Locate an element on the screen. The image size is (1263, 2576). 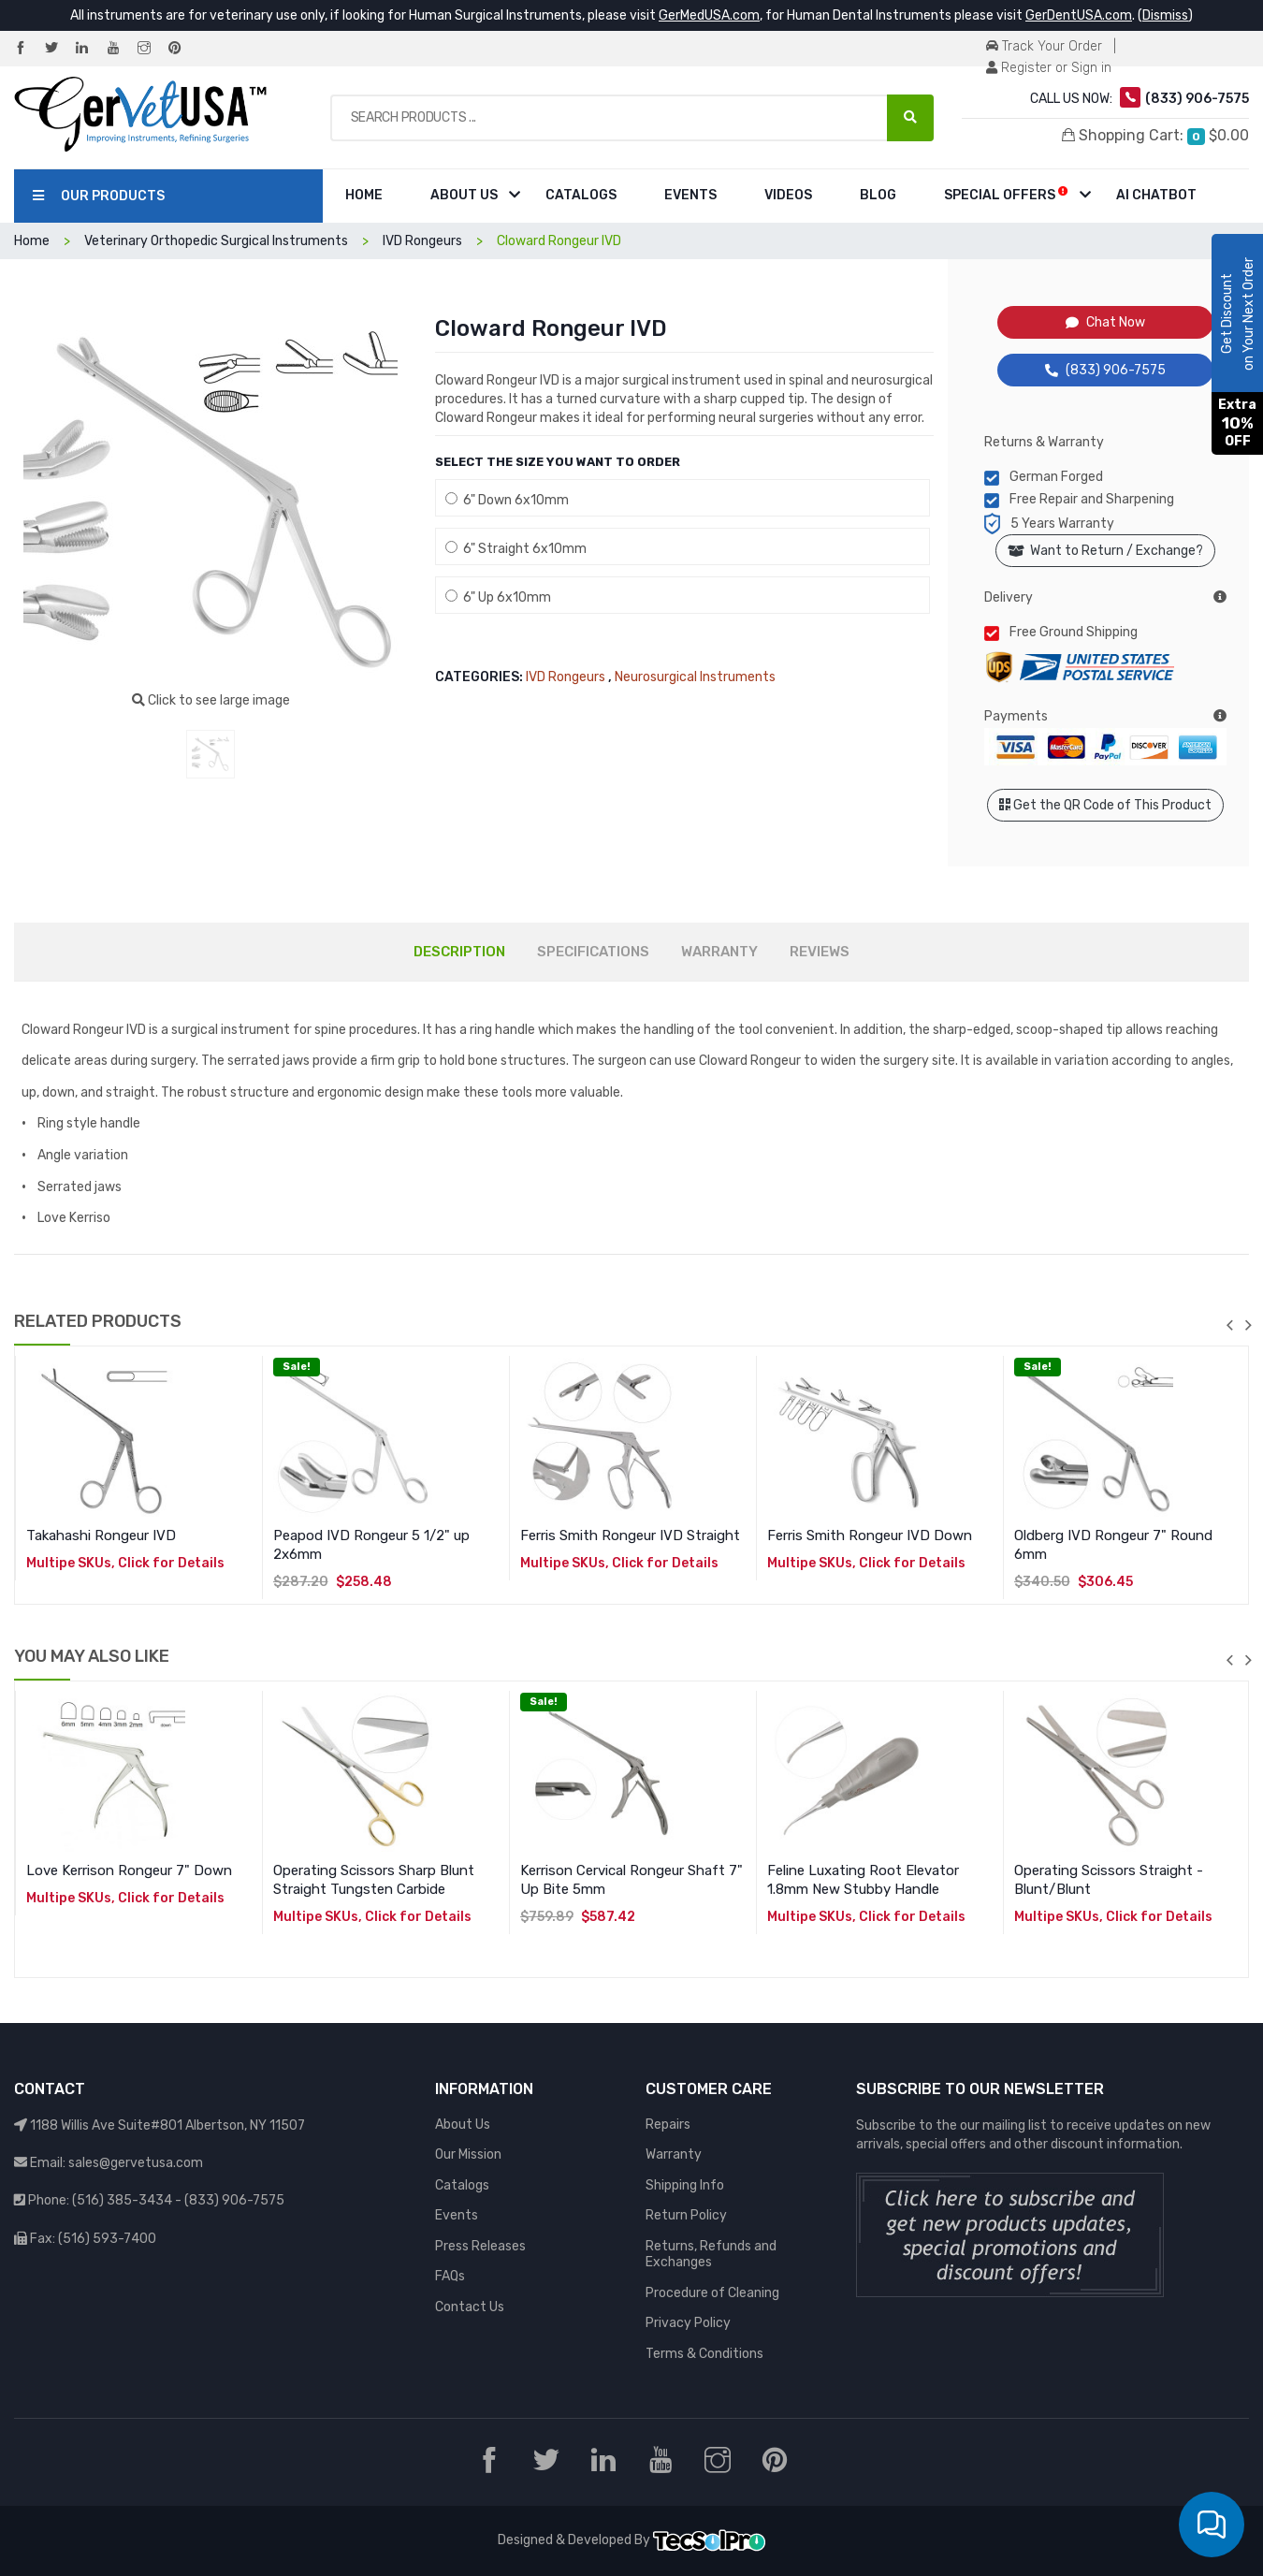
next is located at coordinates (1248, 1325).